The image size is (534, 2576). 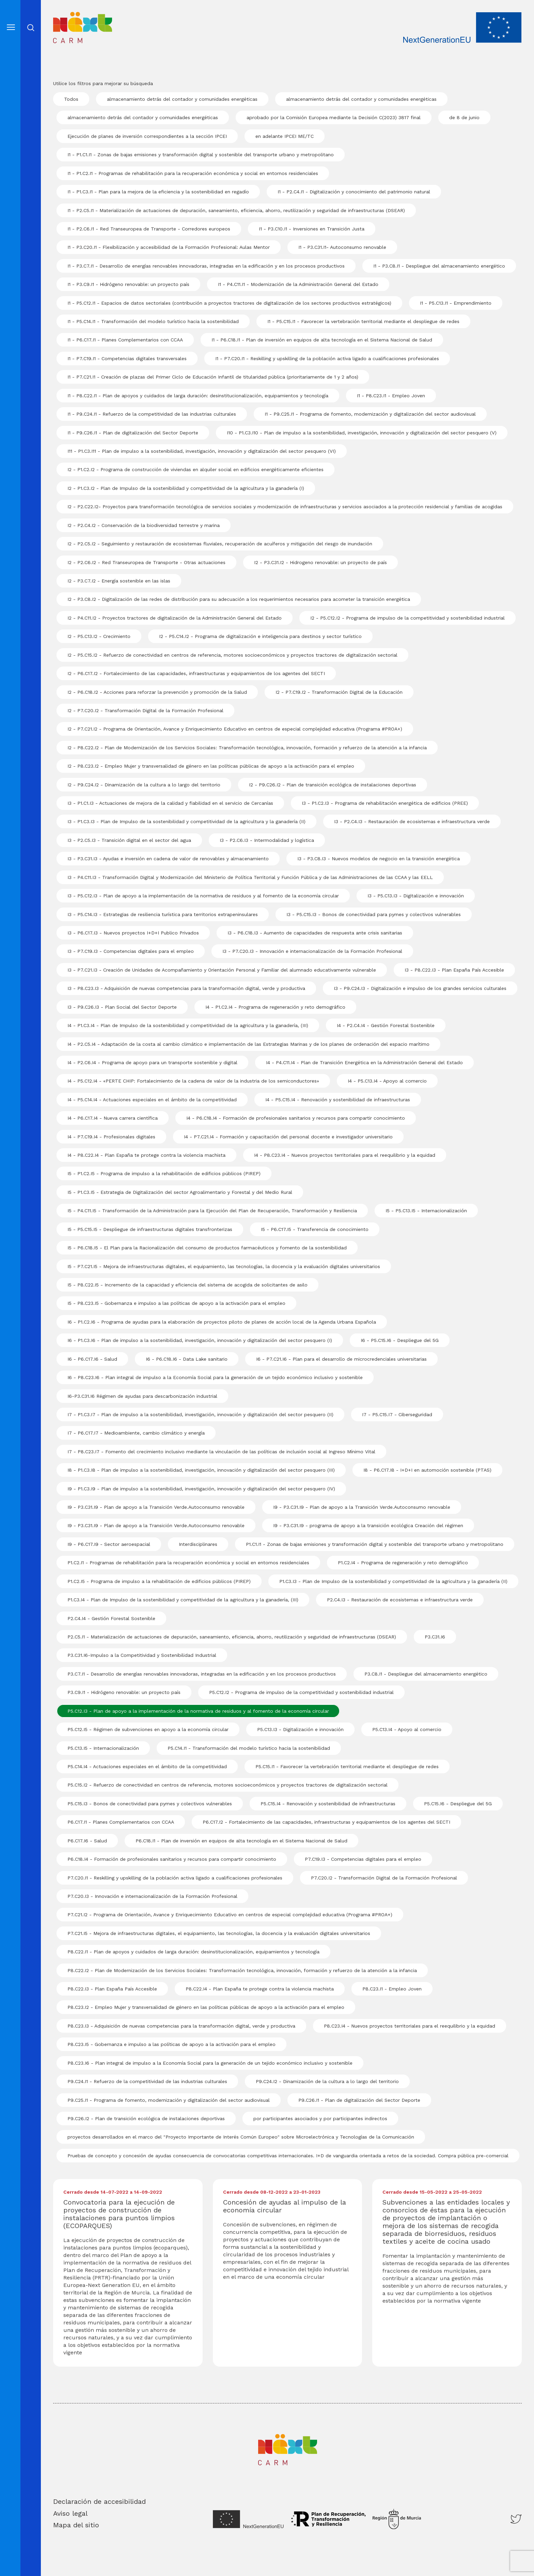 What do you see at coordinates (136, 1433) in the screenshot?
I see `I7 - P6.C17.I7 - Medioambiente, cambio climático y energía` at bounding box center [136, 1433].